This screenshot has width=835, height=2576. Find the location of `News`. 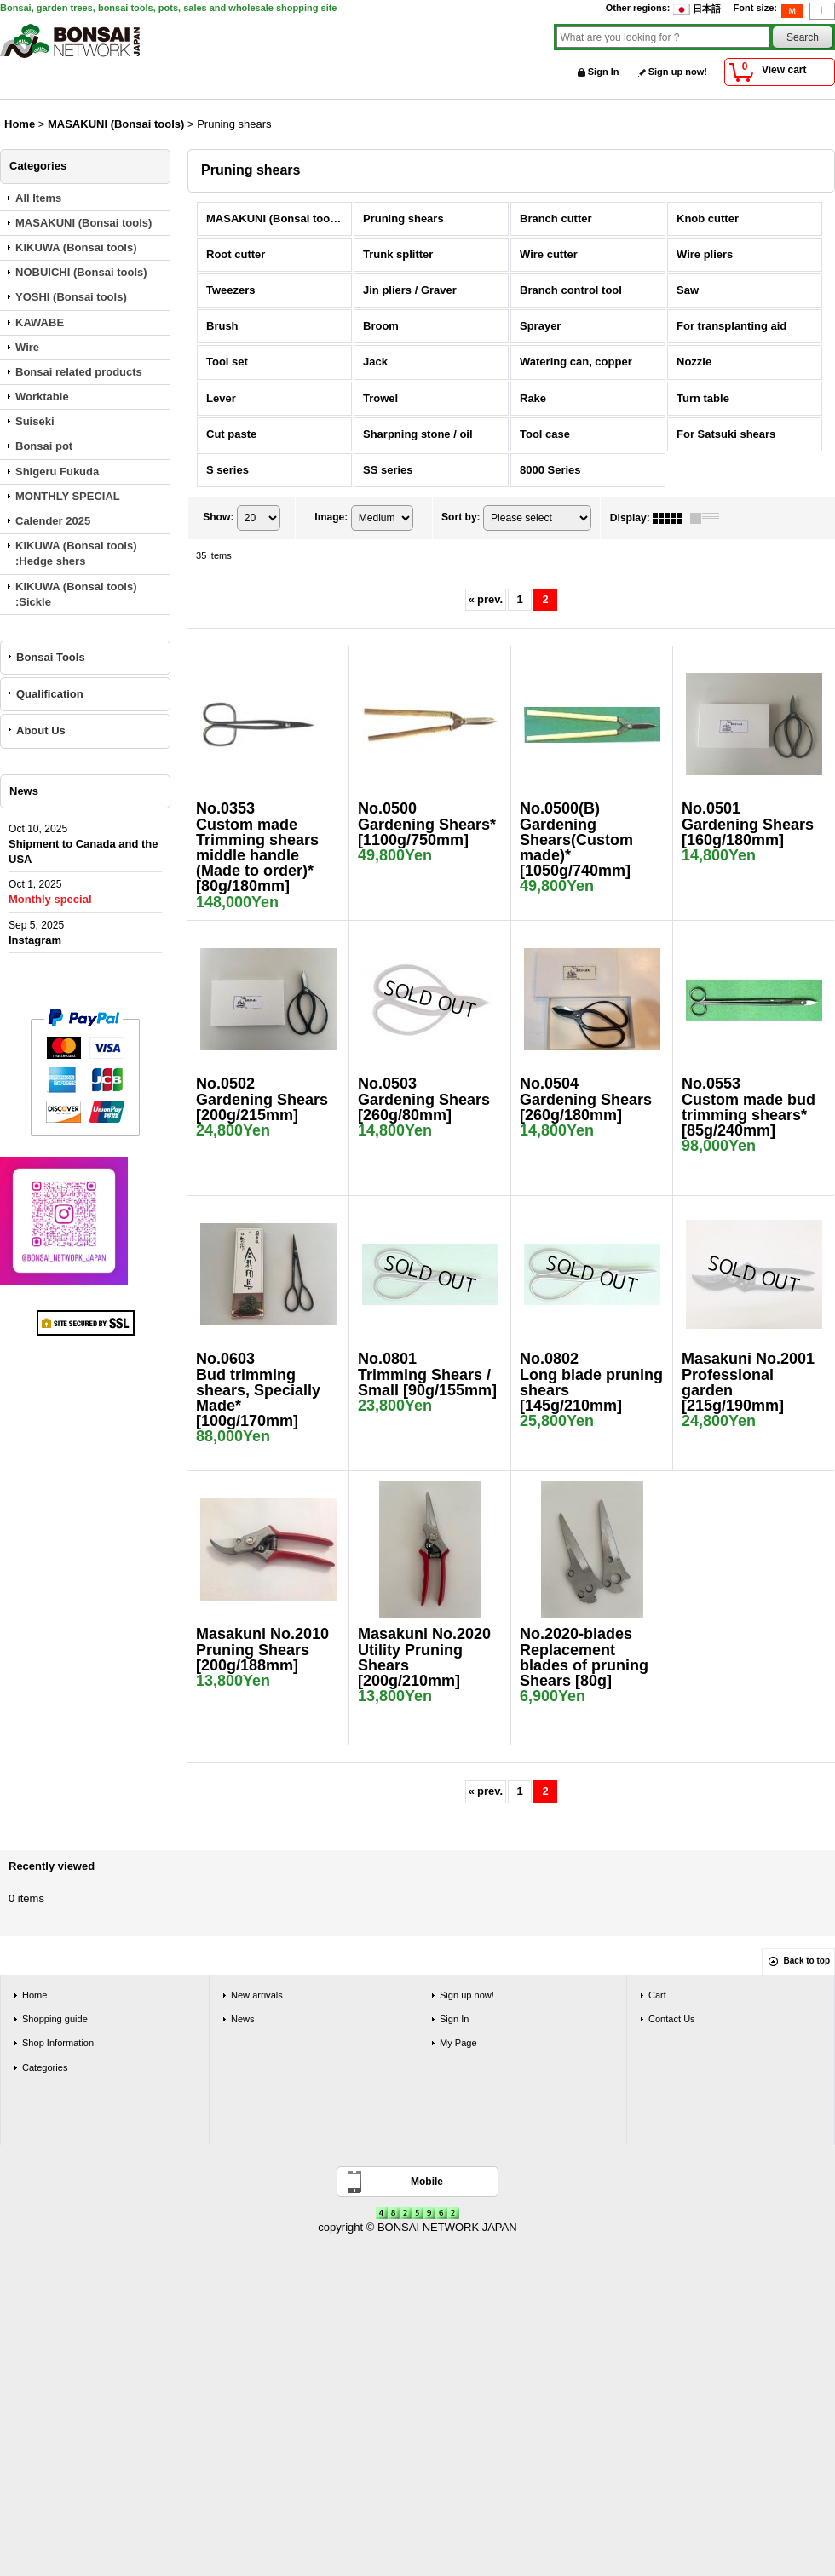

News is located at coordinates (243, 2019).